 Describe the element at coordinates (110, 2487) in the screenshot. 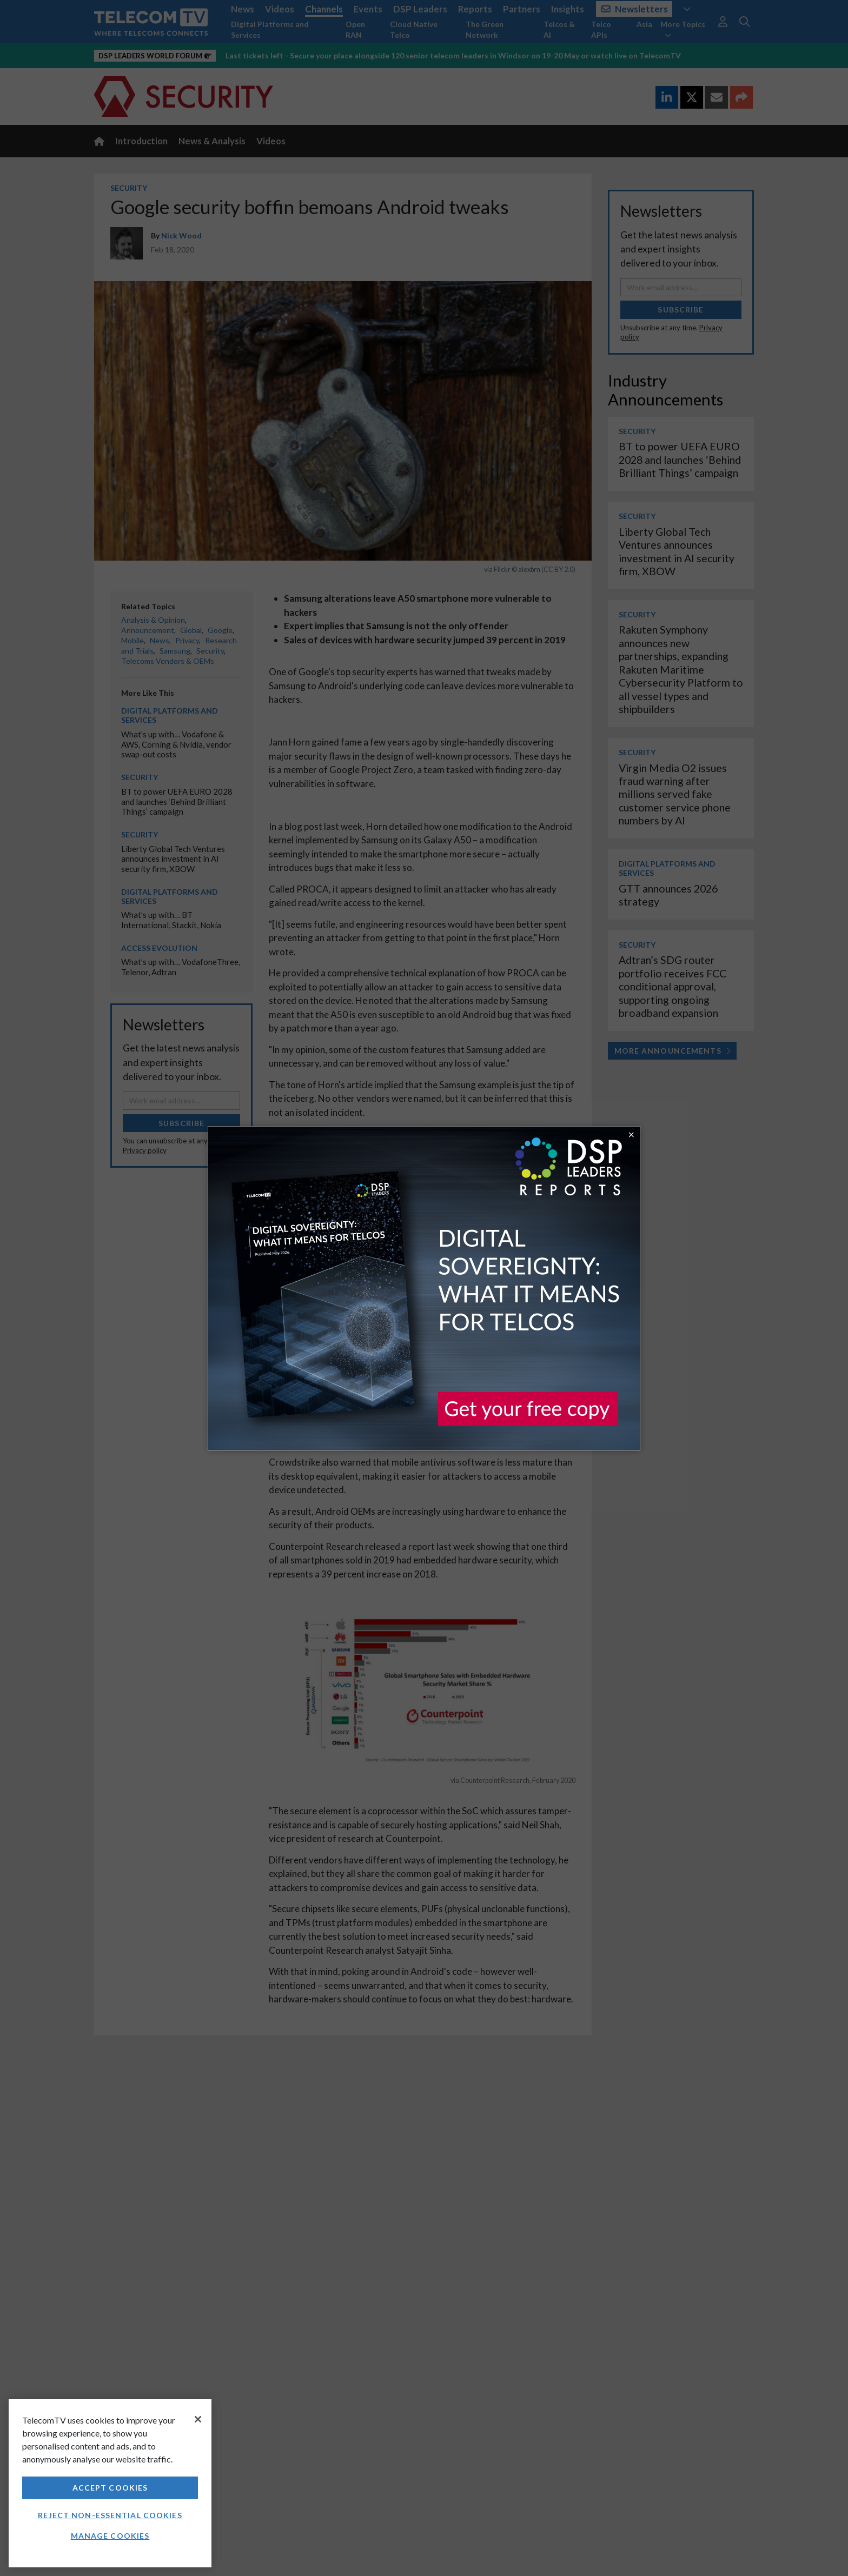

I see `Accept Cookies` at that location.